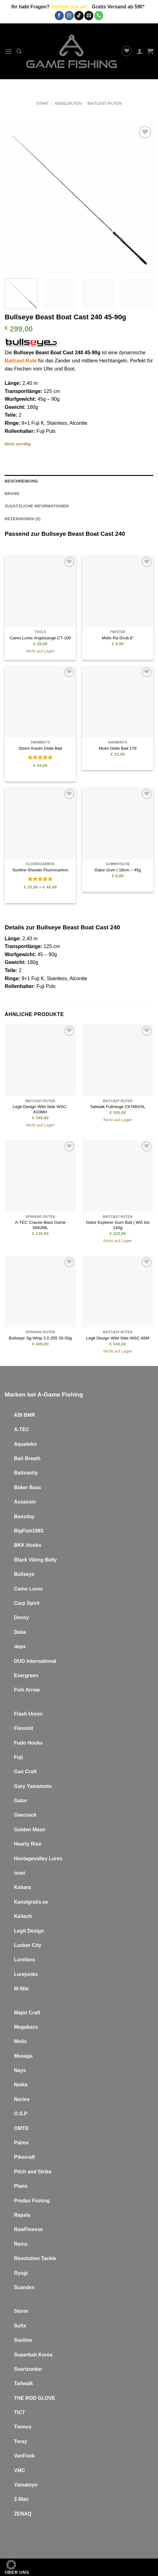  Describe the element at coordinates (22, 2426) in the screenshot. I see `Tiemco` at that location.